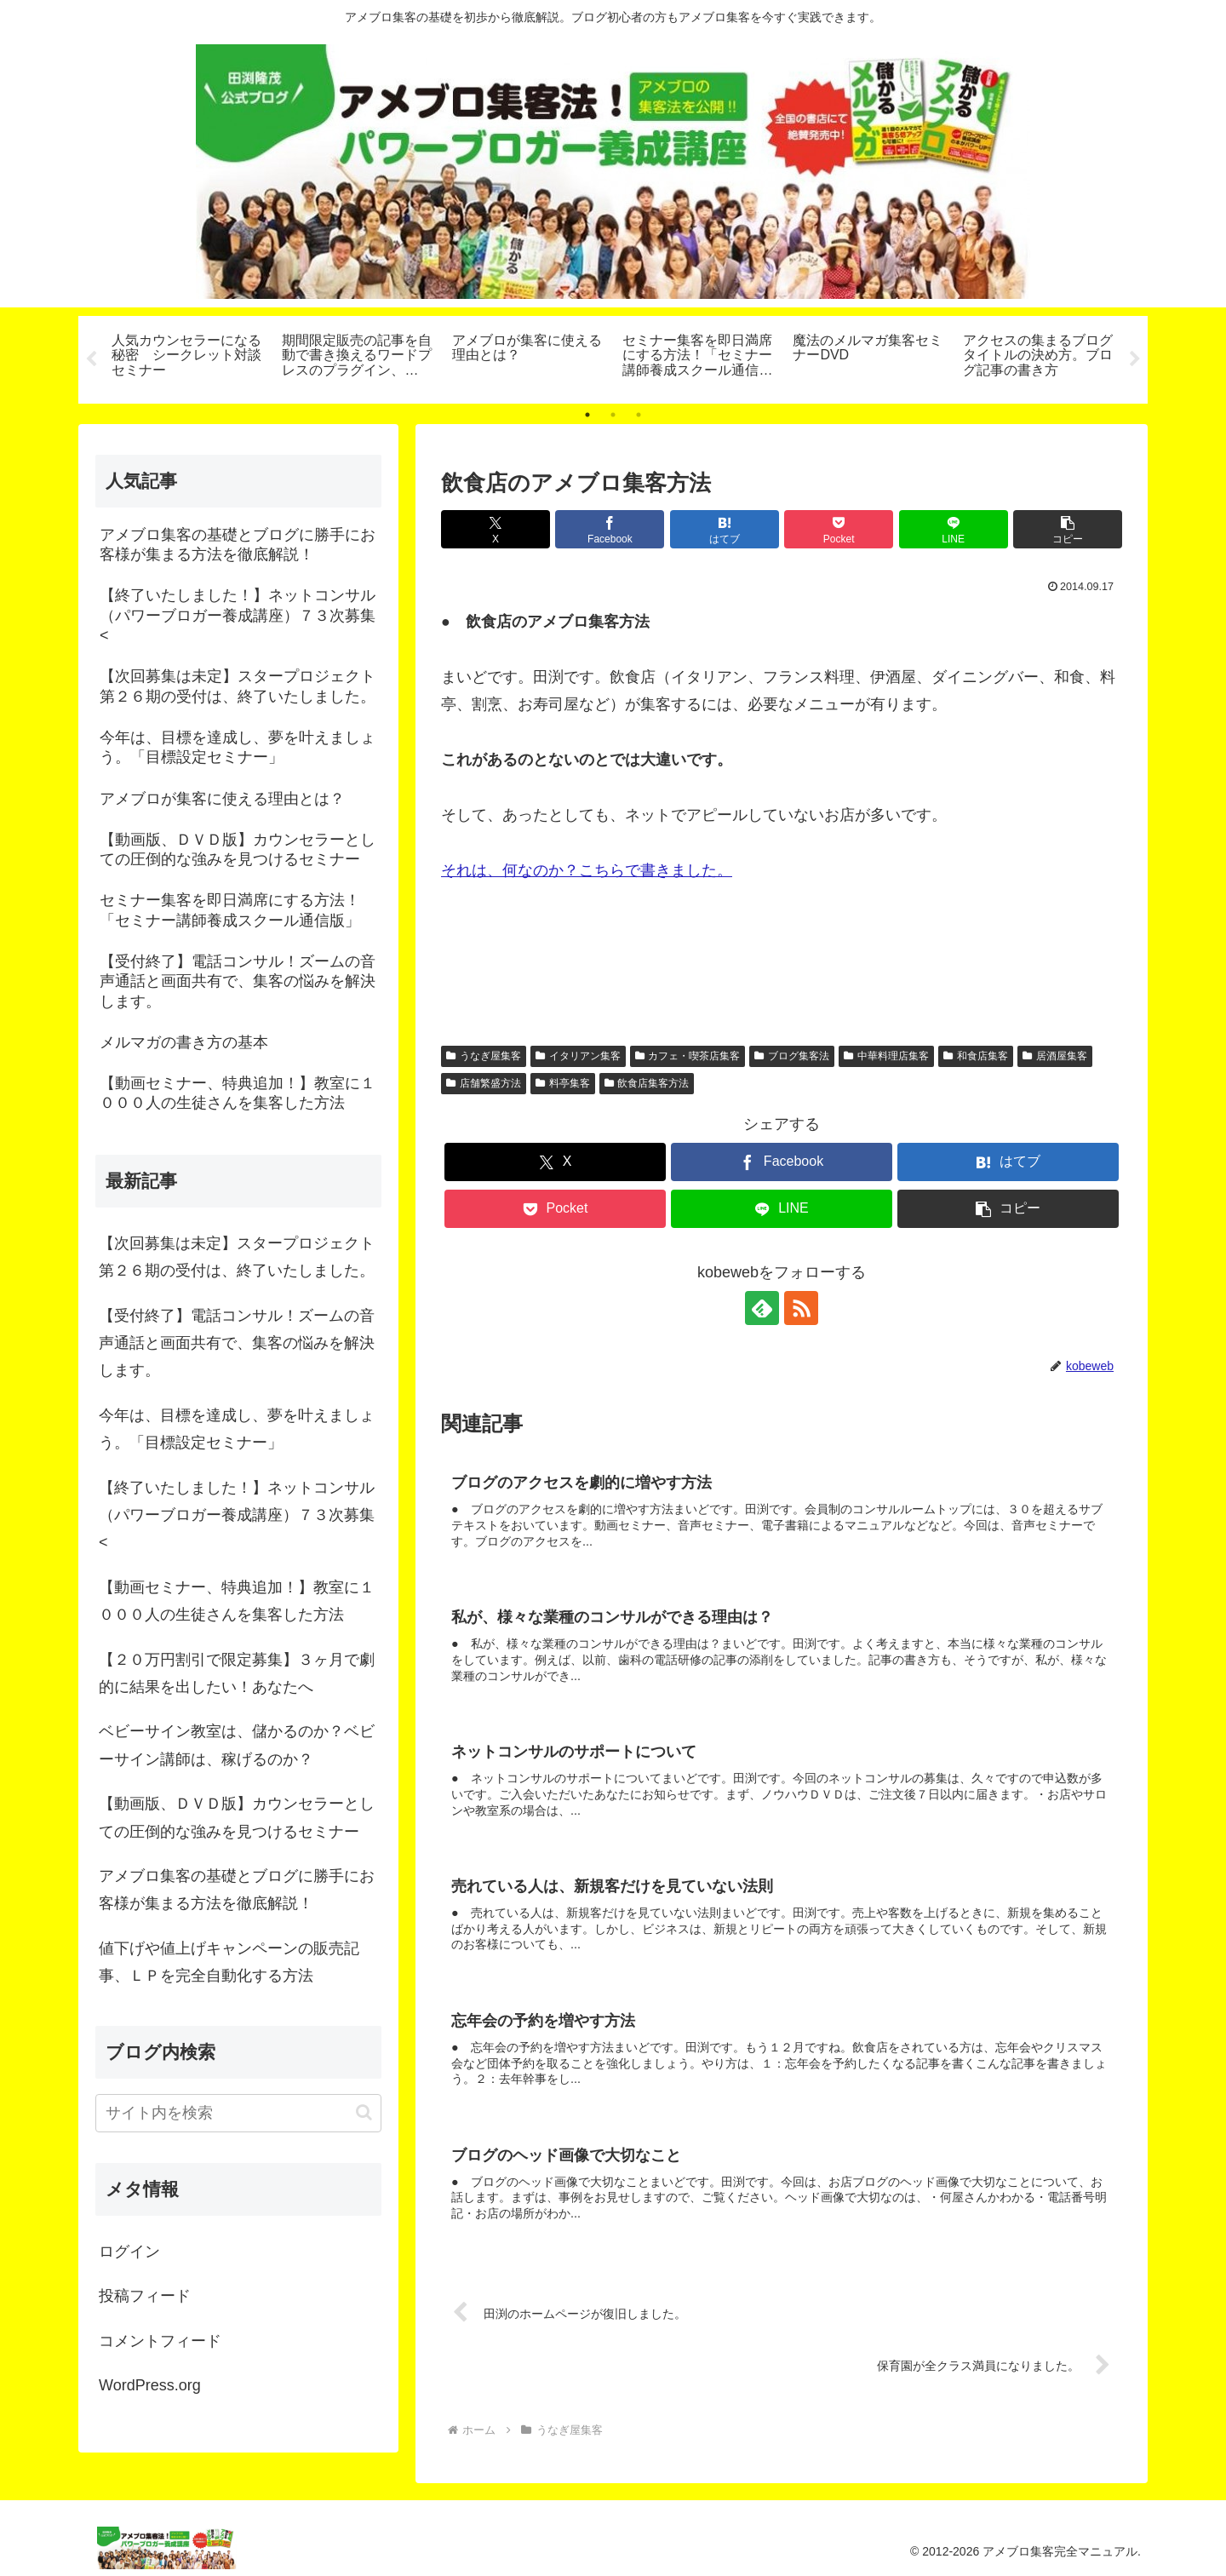 The image size is (1226, 2576). I want to click on 値下げや値上げキャンペーンの販売記事、ＬＰを完全自動化する方法, so click(229, 1962).